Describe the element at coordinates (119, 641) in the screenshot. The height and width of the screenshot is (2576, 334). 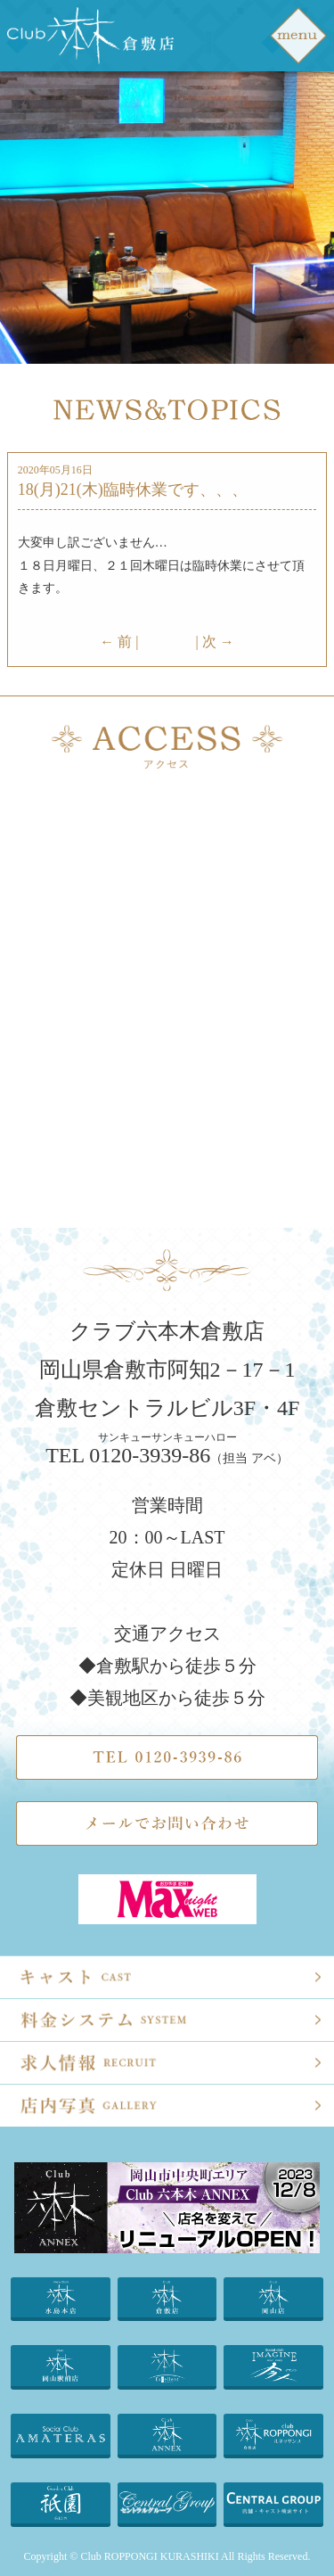
I see `← 前 |` at that location.